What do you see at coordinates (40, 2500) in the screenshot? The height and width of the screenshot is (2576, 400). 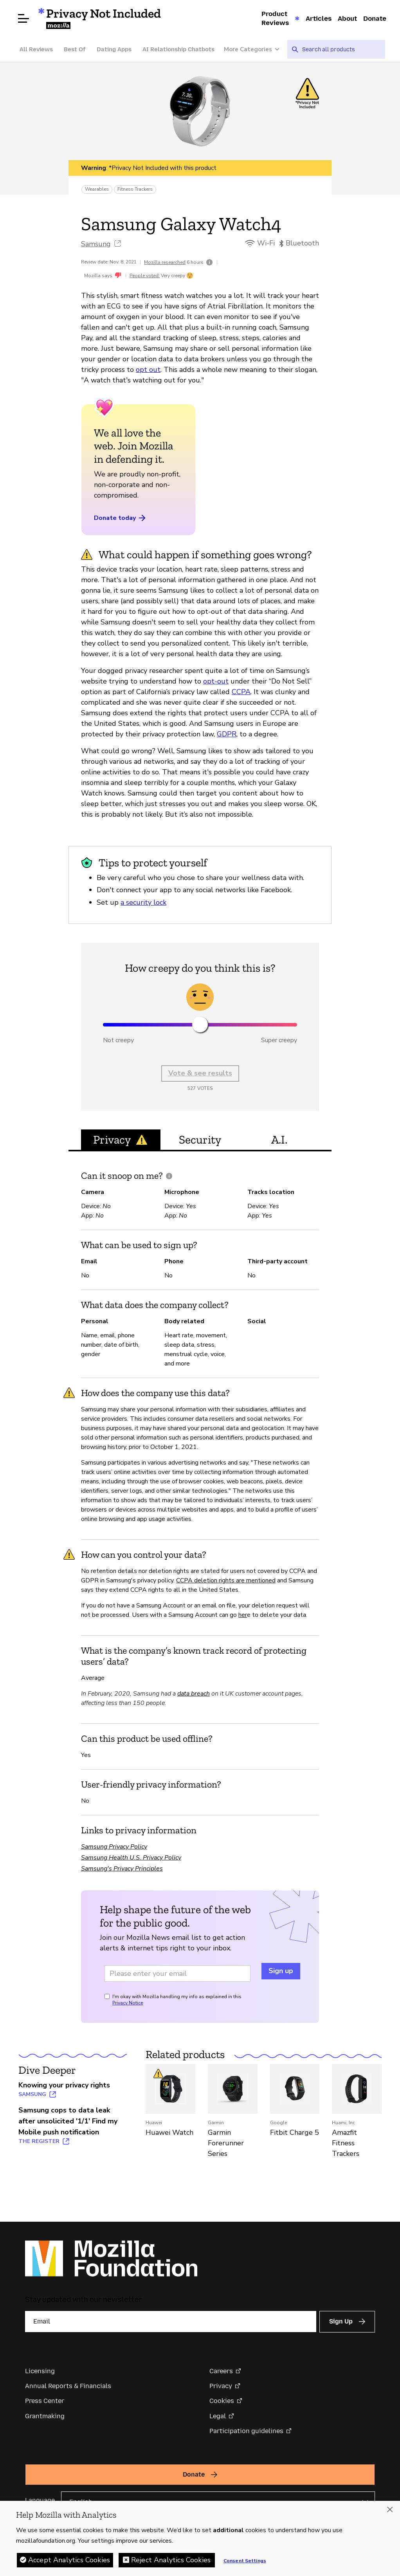 I see `Language` at bounding box center [40, 2500].